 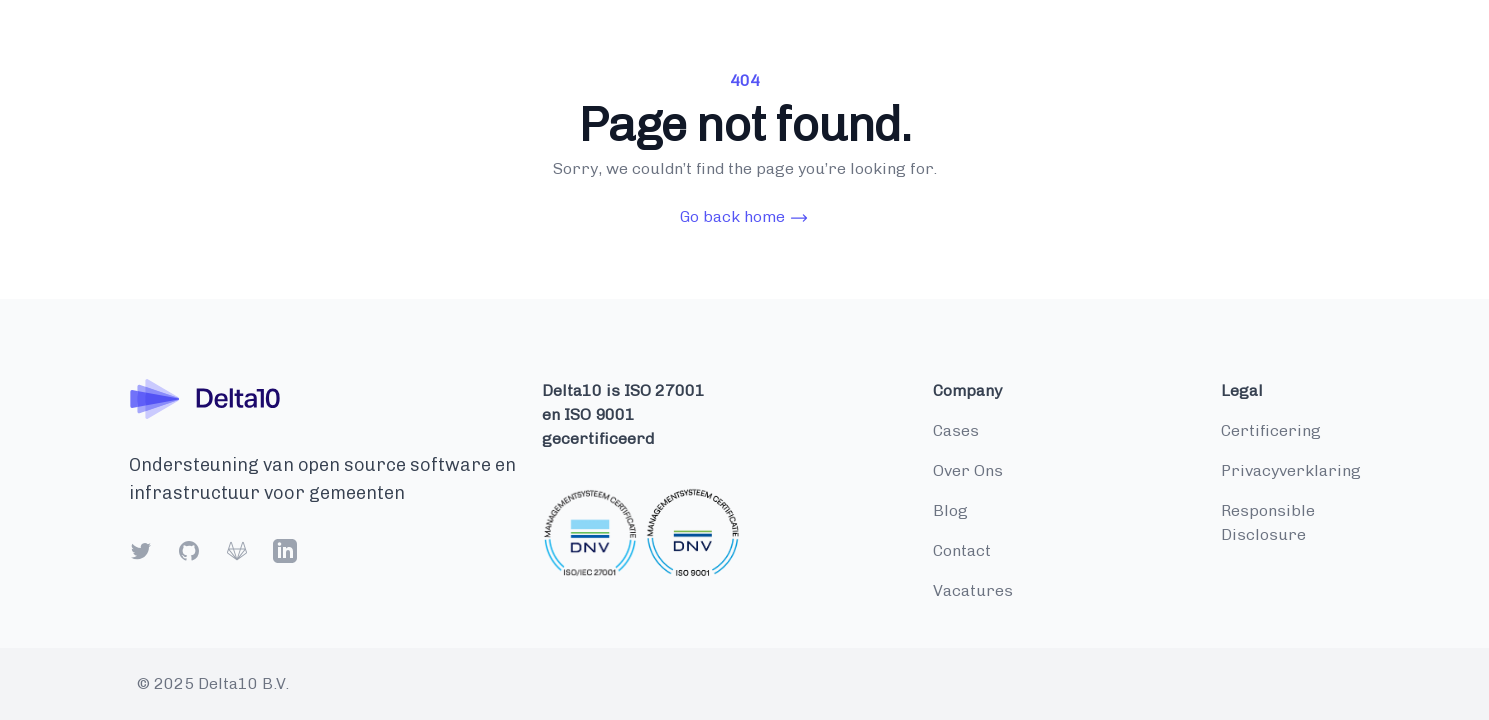 I want to click on contact, so click(x=962, y=550).